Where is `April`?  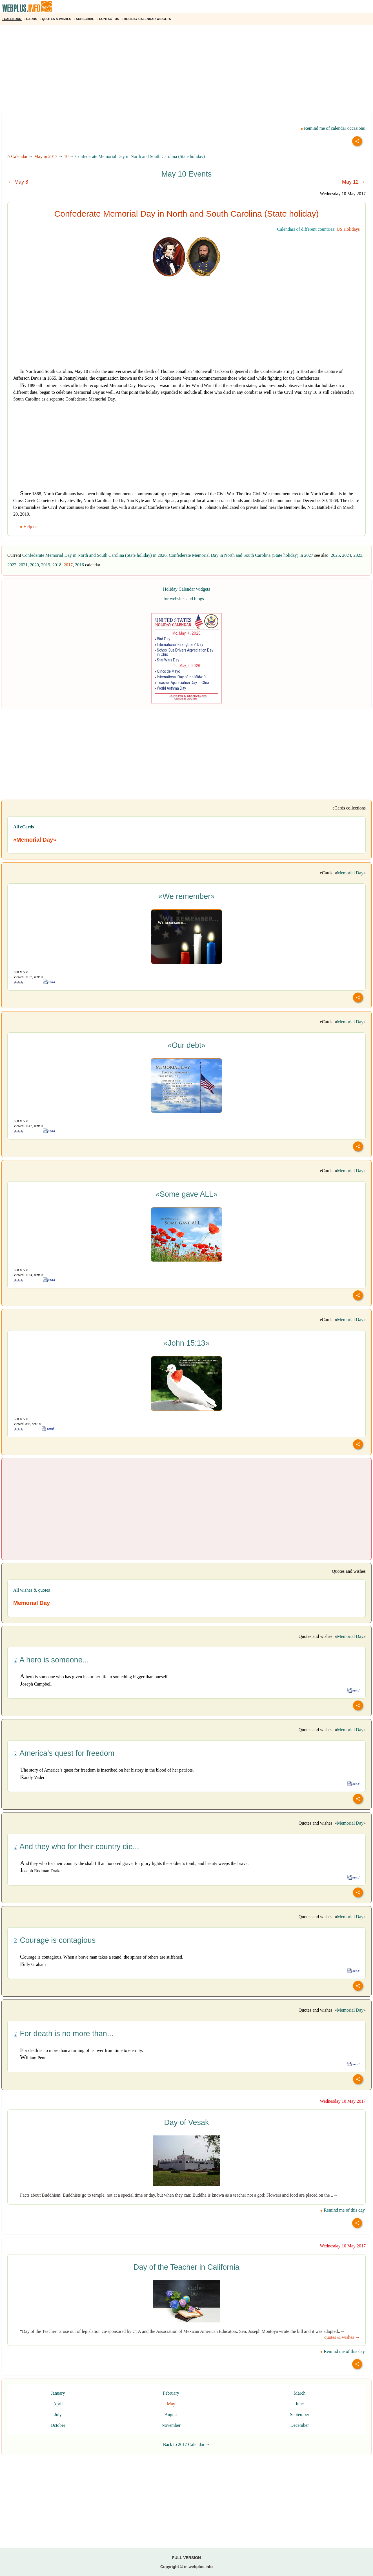 April is located at coordinates (58, 2403).